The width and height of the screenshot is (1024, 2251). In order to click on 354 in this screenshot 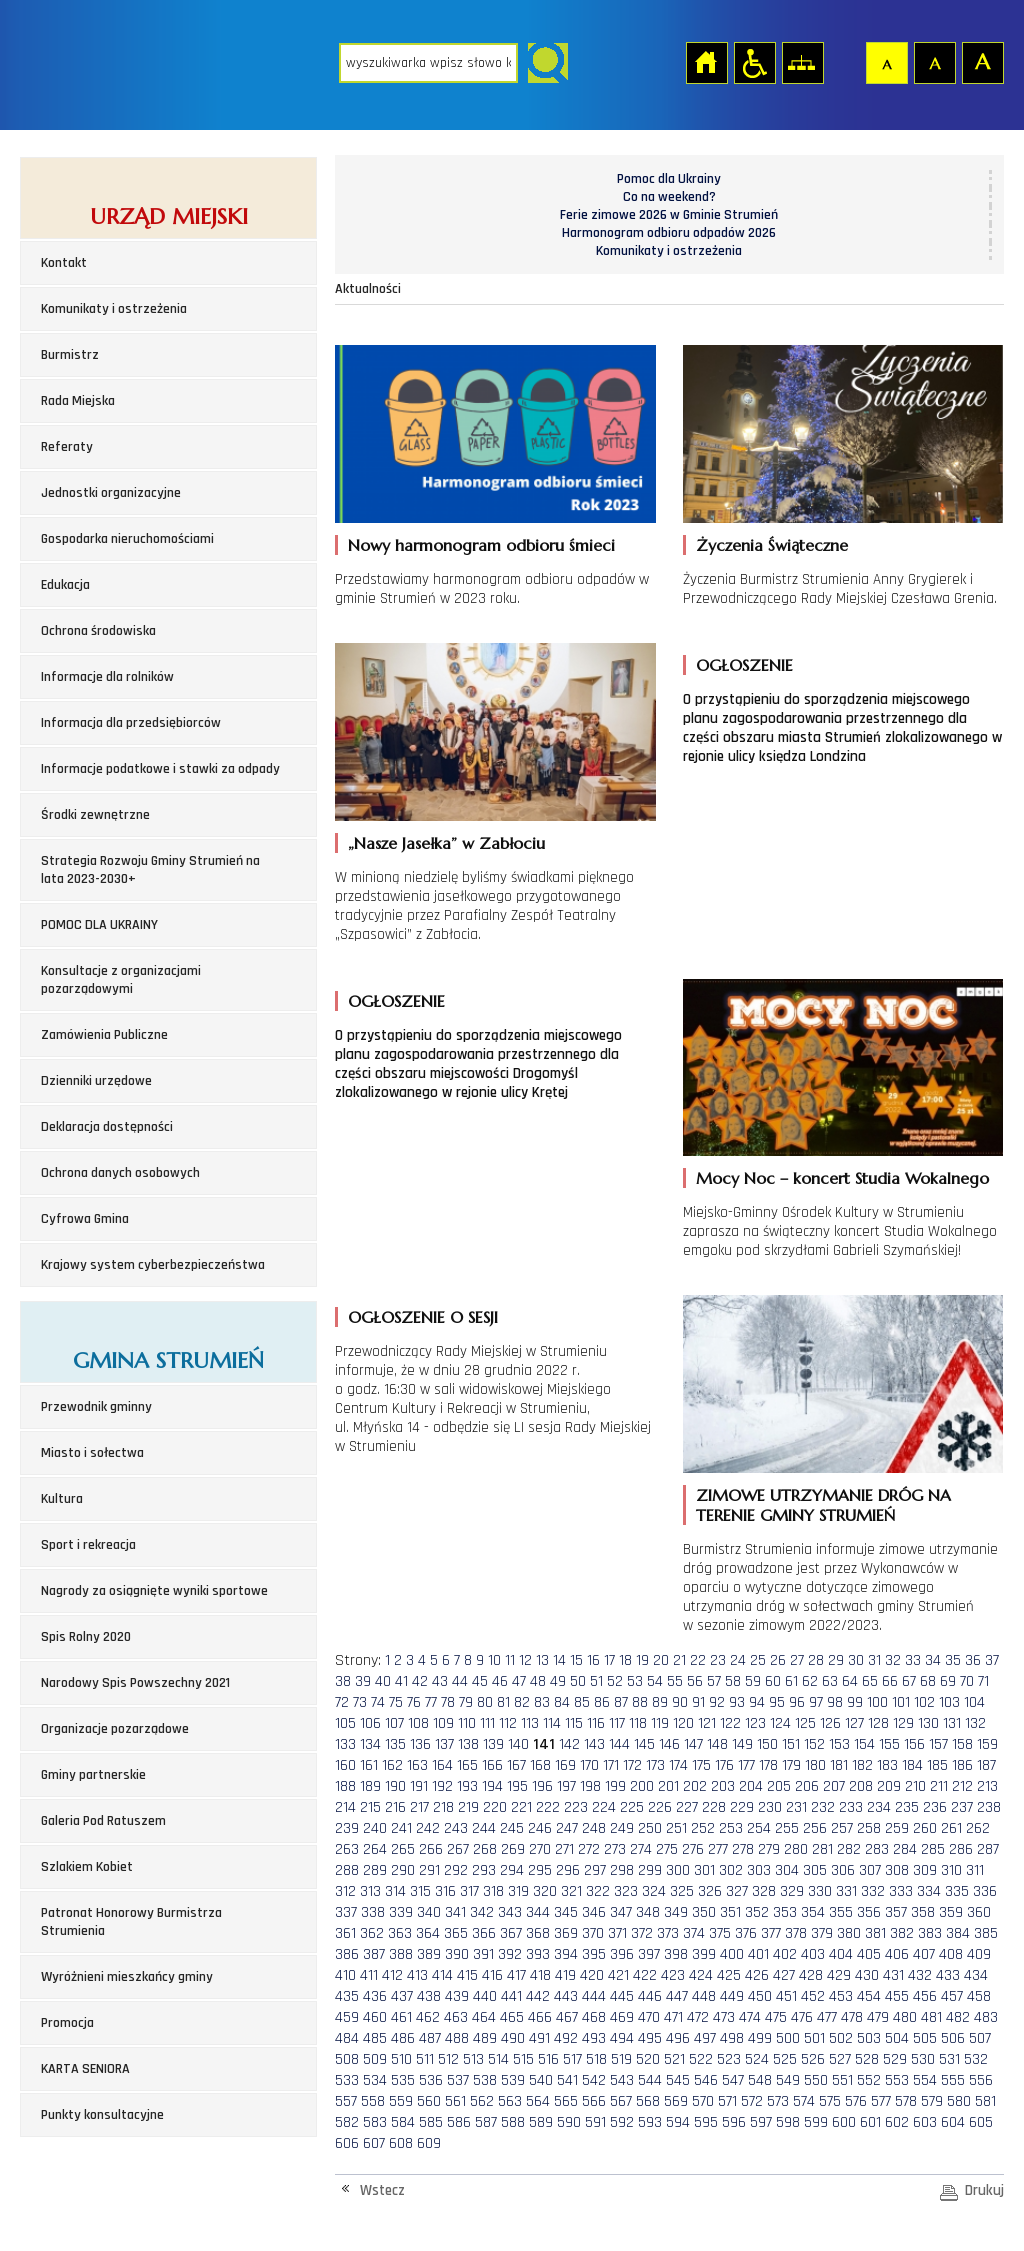, I will do `click(813, 1912)`.